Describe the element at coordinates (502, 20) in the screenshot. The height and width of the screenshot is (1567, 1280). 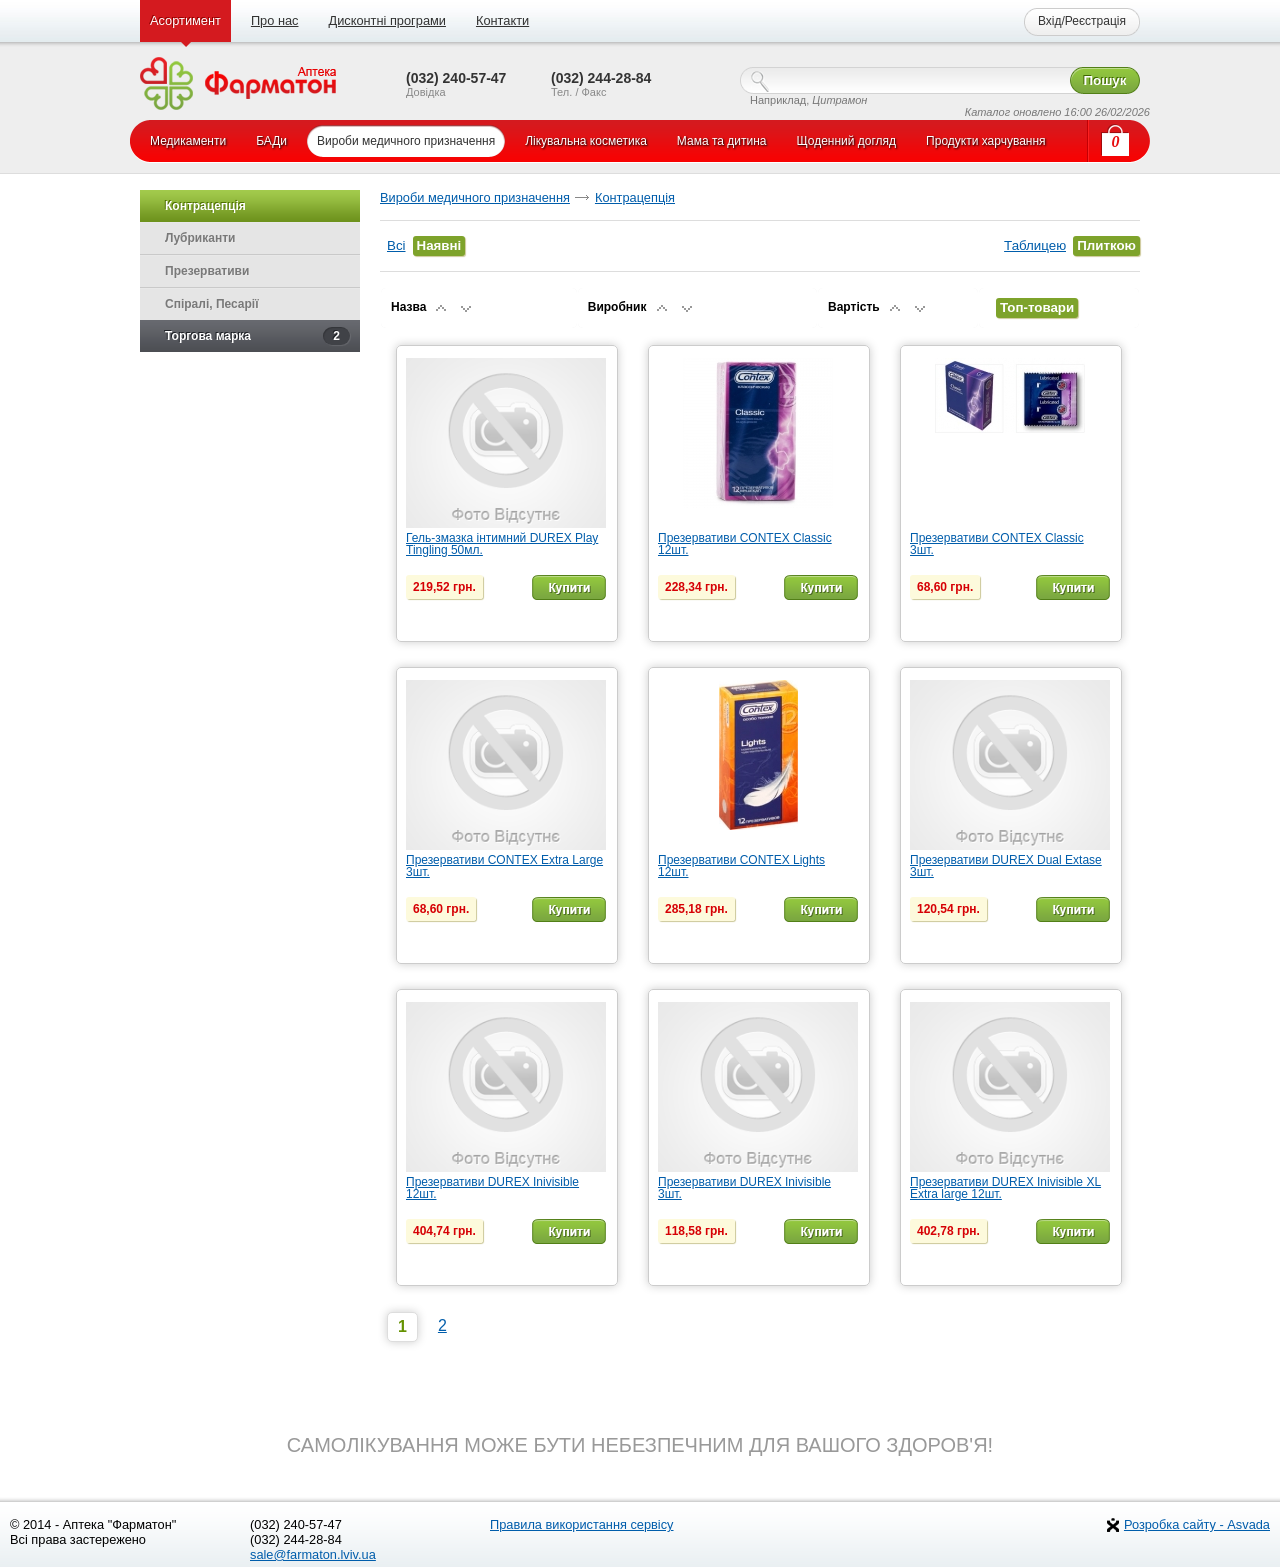
I see `Контакти` at that location.